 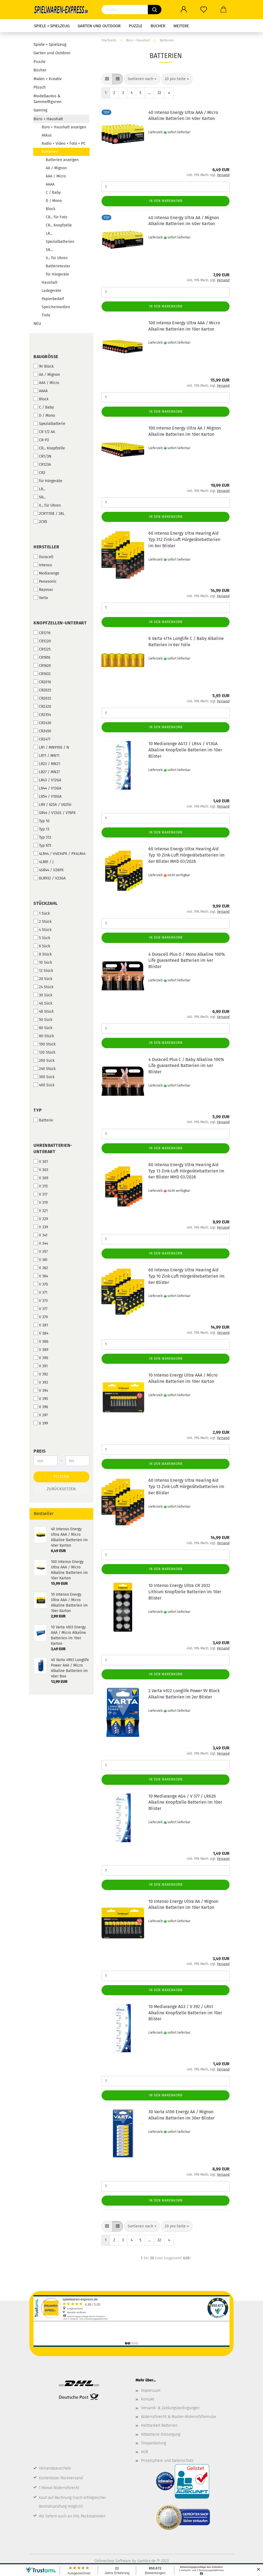 I want to click on 4LR44 / V4034PX / PX4LR44, so click(x=59, y=853).